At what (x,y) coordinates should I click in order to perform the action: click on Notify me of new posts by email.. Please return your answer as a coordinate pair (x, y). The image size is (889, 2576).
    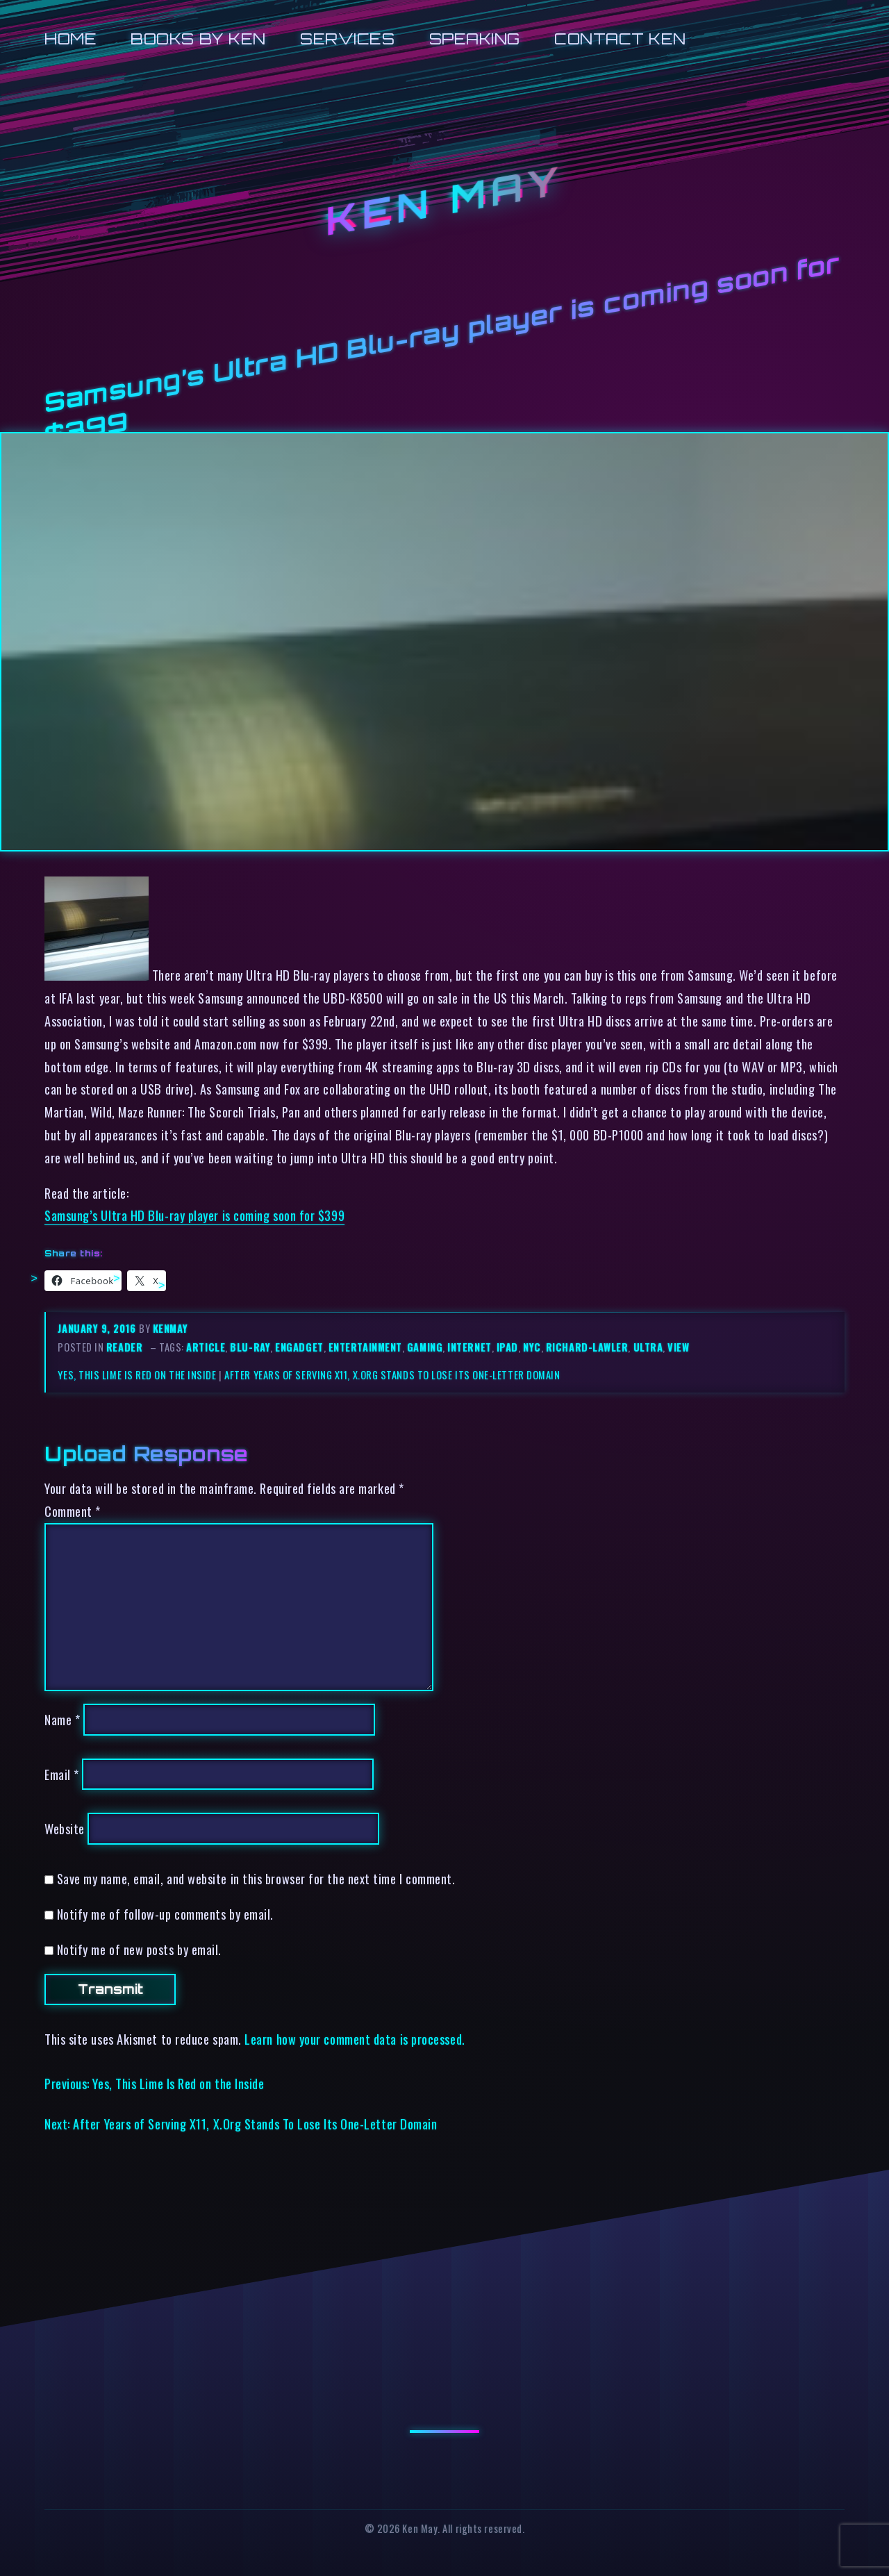
    Looking at the image, I should click on (139, 1949).